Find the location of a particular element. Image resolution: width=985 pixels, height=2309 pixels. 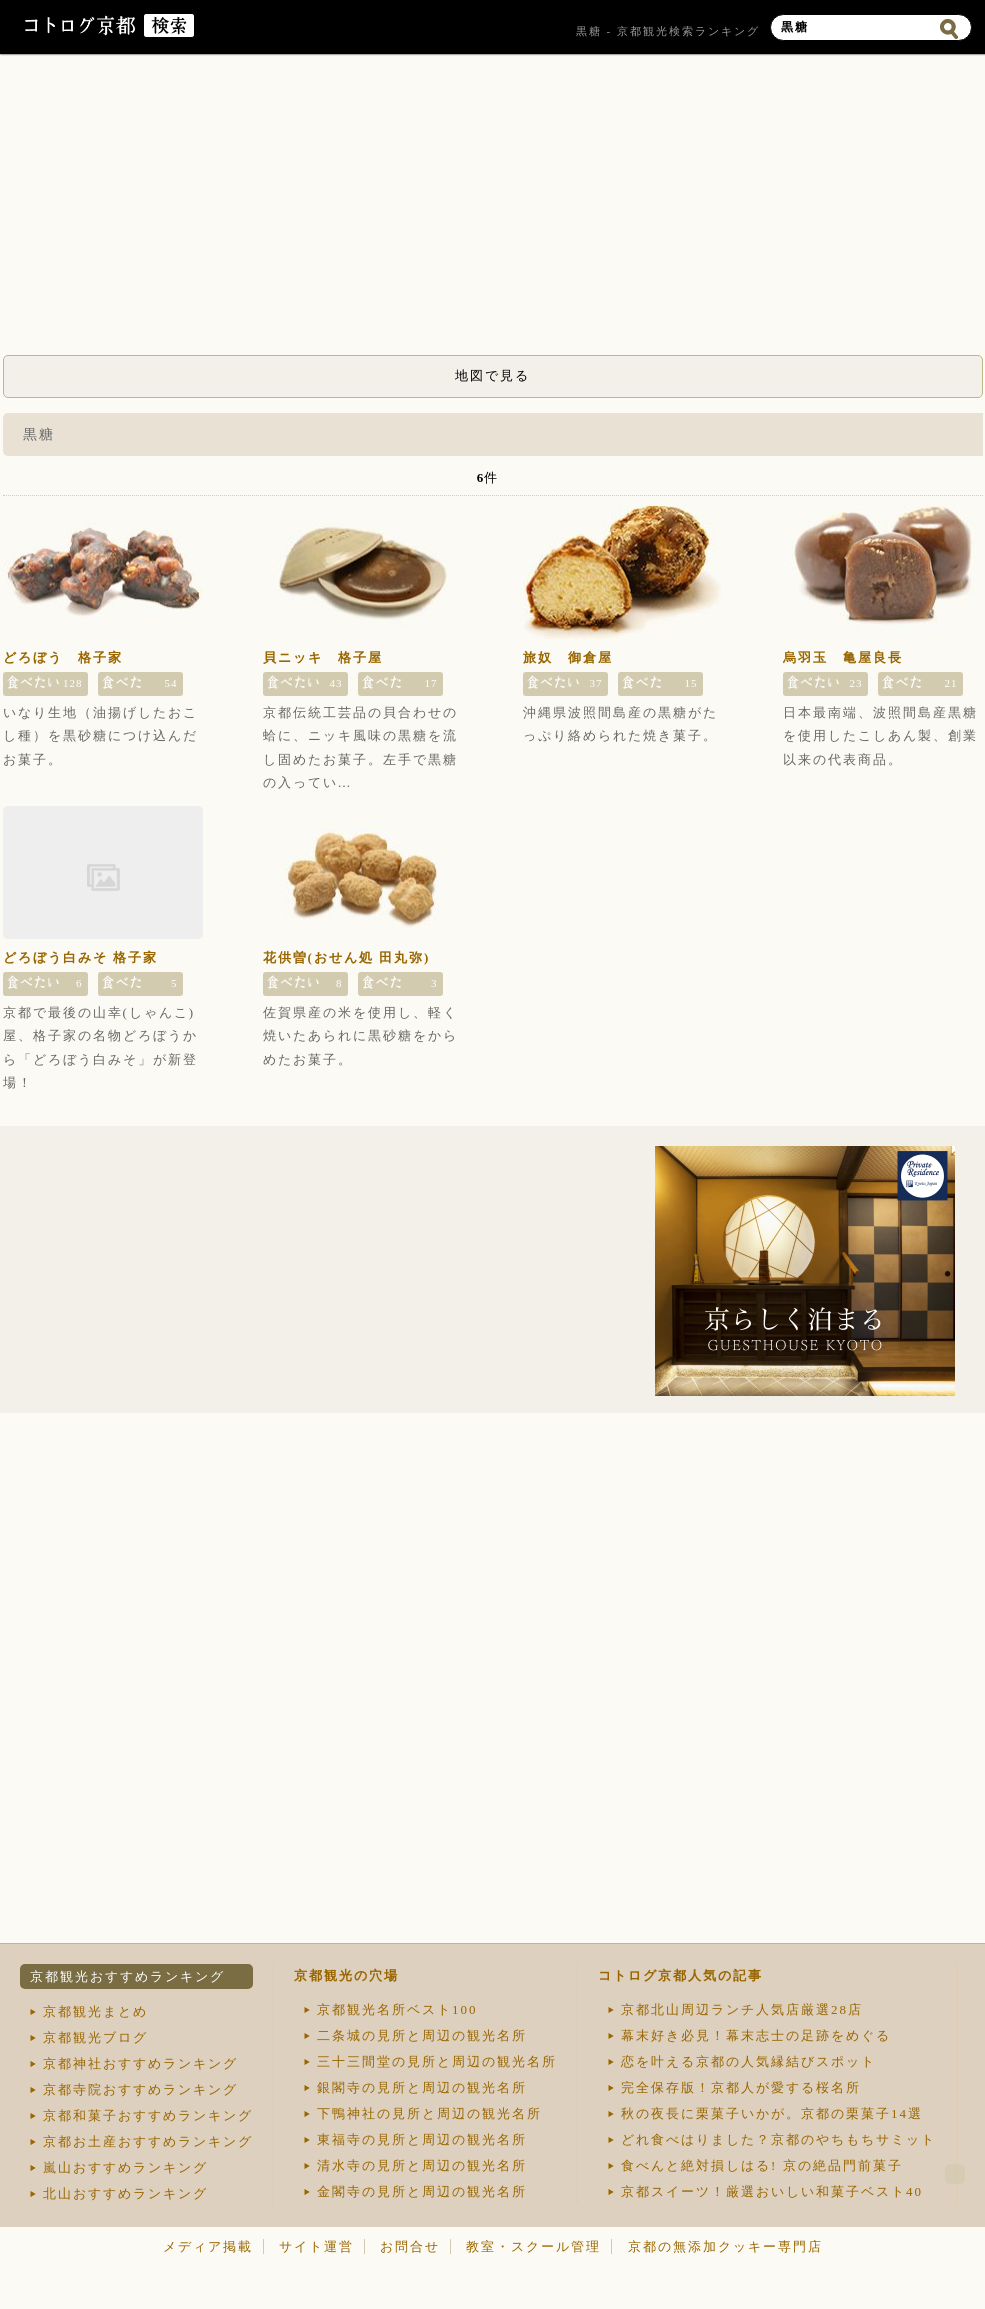

佐賀県産の米を使用し、軽く焼いたあられに黒砂糖をからめたお菓子。 is located at coordinates (360, 1036).